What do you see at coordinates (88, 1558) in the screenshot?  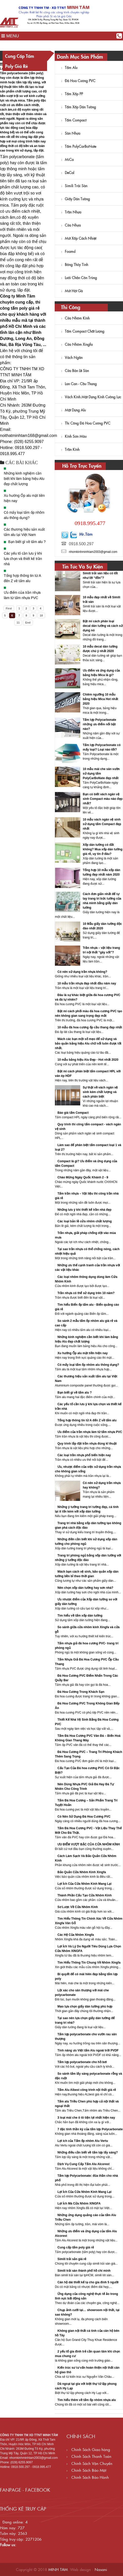 I see `Trang trí phòng ngủ bằng xốp dán tường với những ý tưởng độc đáo` at bounding box center [88, 1558].